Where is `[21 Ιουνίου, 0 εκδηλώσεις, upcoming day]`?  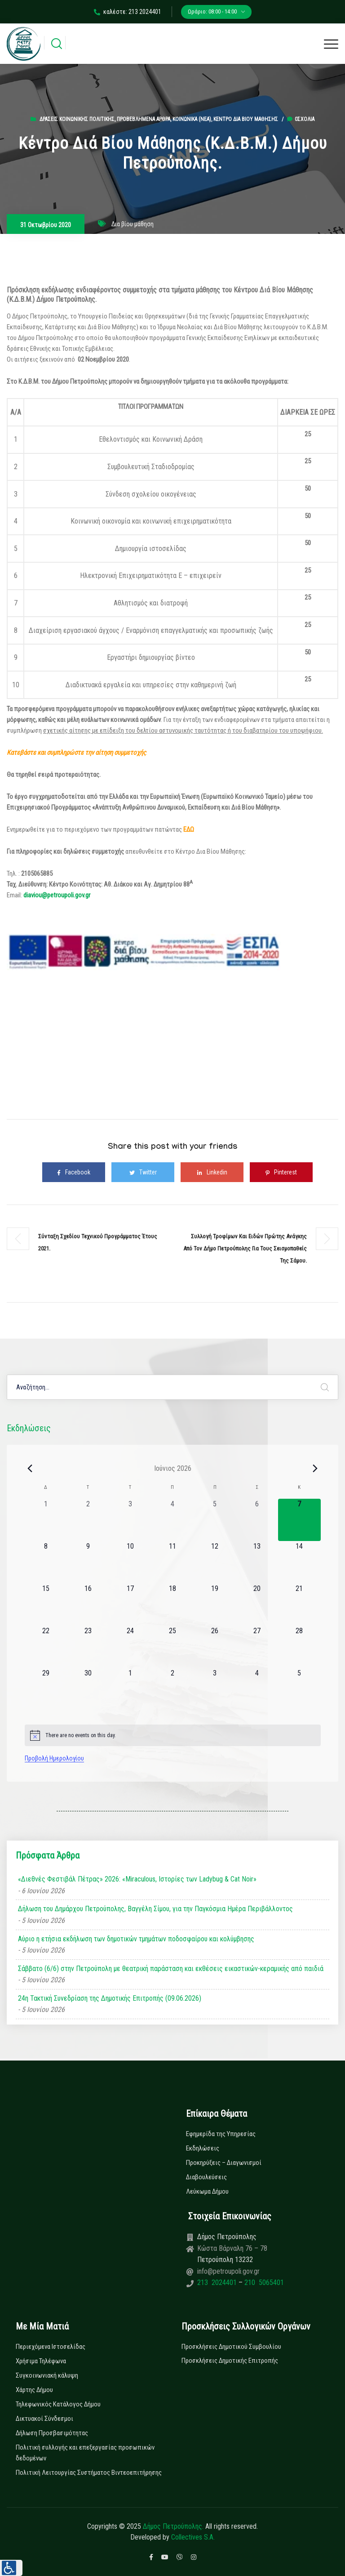 [21 Ιουνίου, 0 εκδηλώσεις, upcoming day] is located at coordinates (299, 1604).